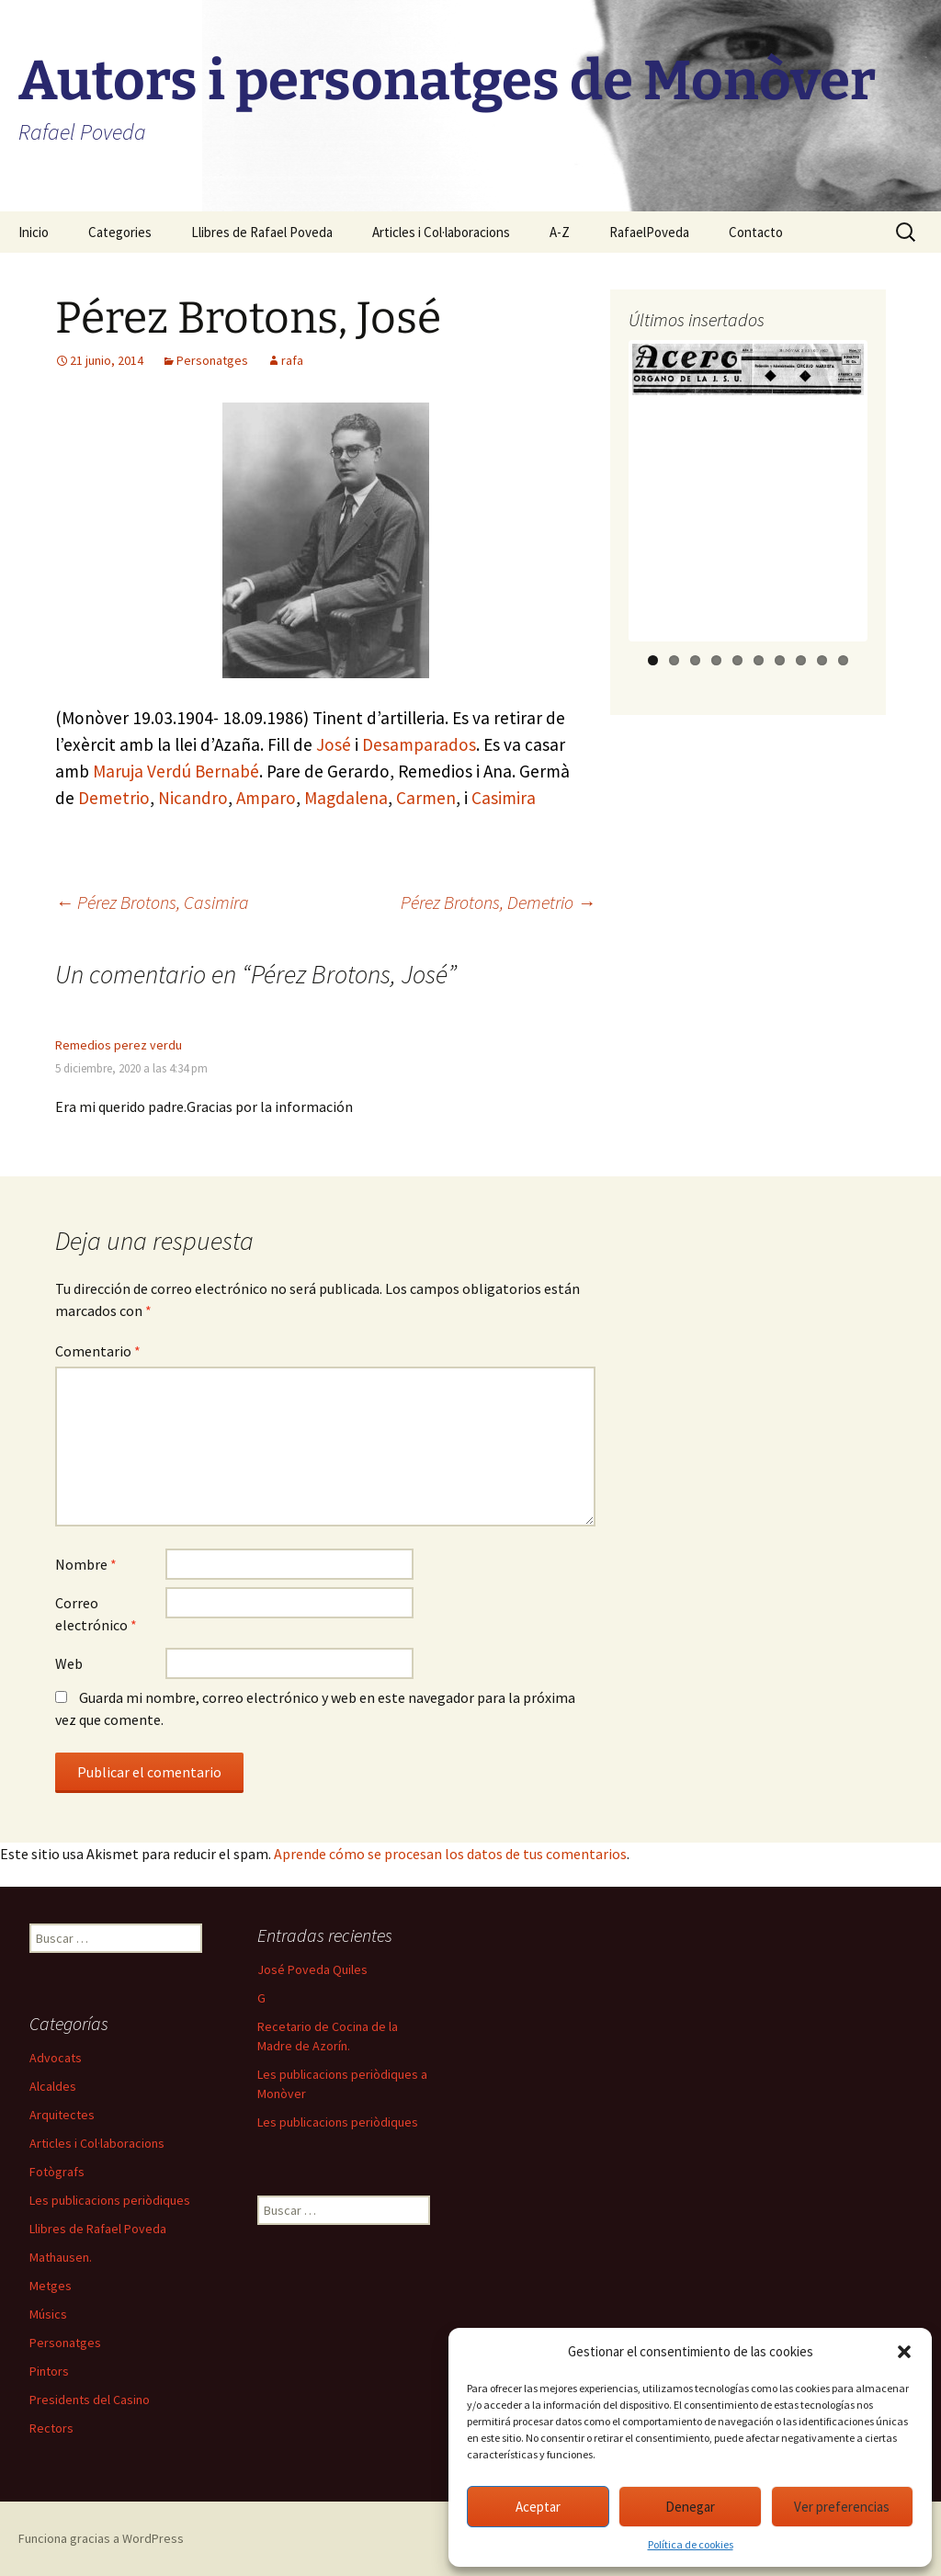  I want to click on rafa, so click(292, 360).